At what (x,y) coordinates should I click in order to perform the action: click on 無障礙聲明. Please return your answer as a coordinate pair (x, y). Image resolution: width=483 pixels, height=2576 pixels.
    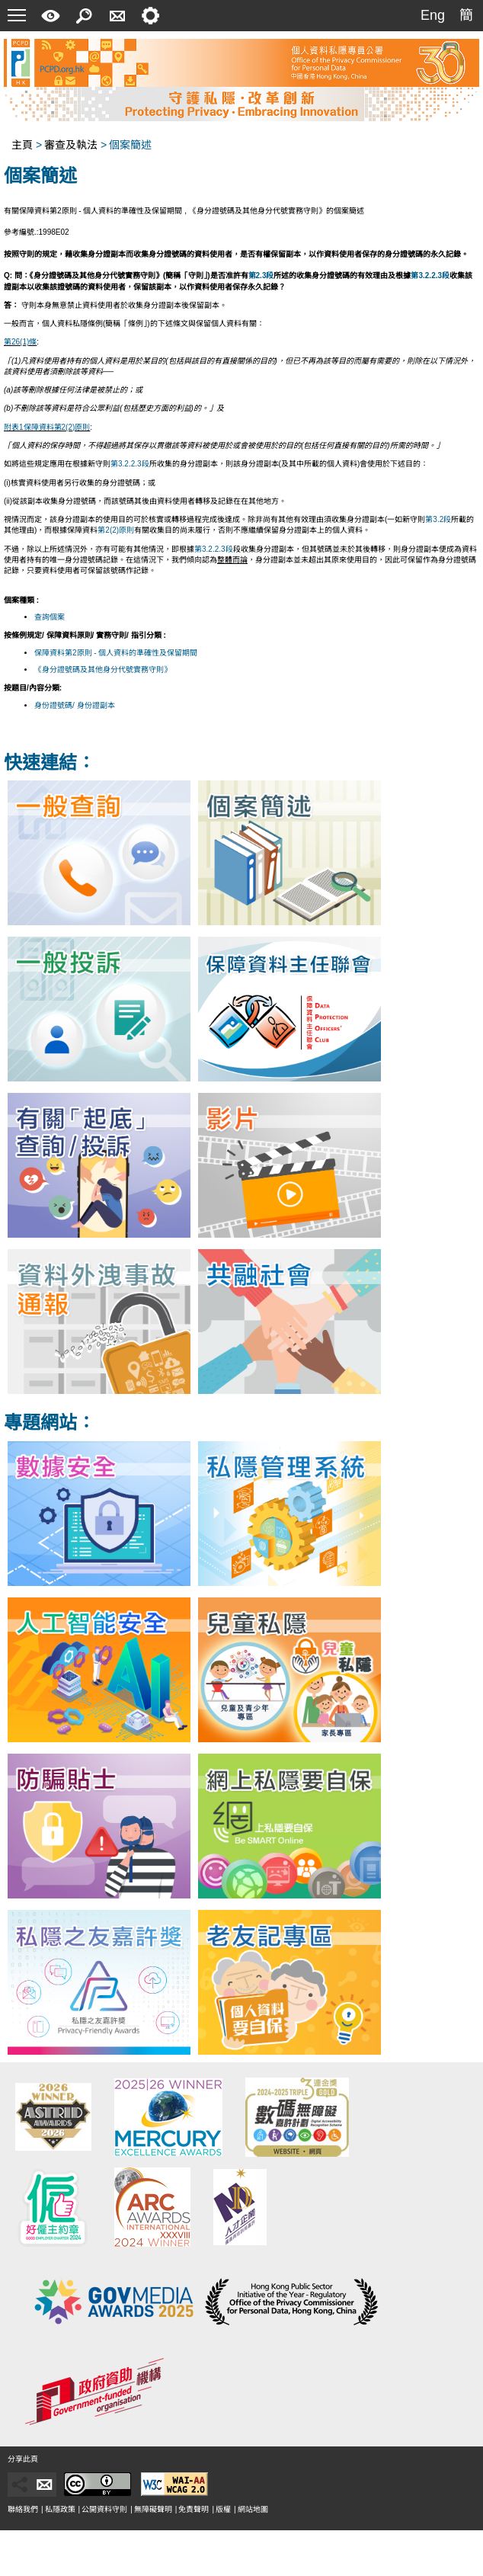
    Looking at the image, I should click on (153, 2509).